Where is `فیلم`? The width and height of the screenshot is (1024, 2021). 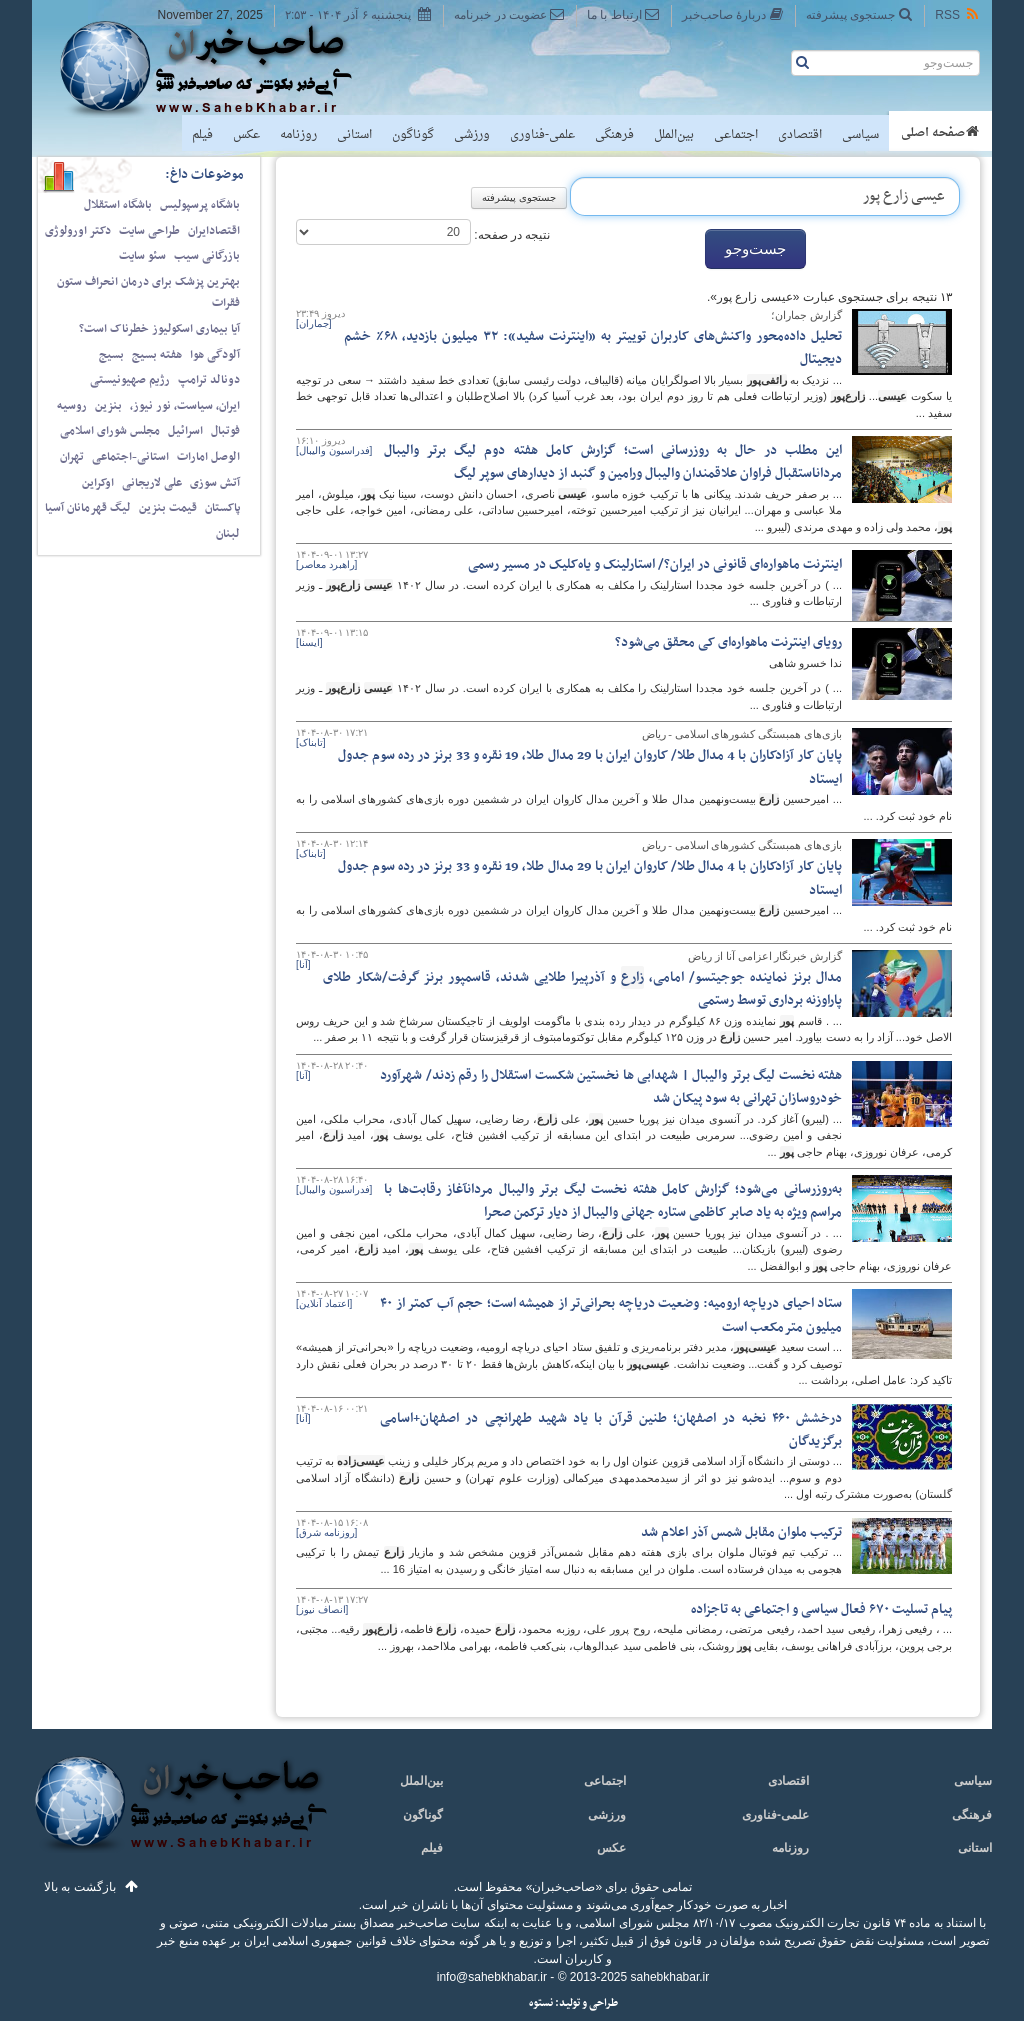
فیلم is located at coordinates (202, 135).